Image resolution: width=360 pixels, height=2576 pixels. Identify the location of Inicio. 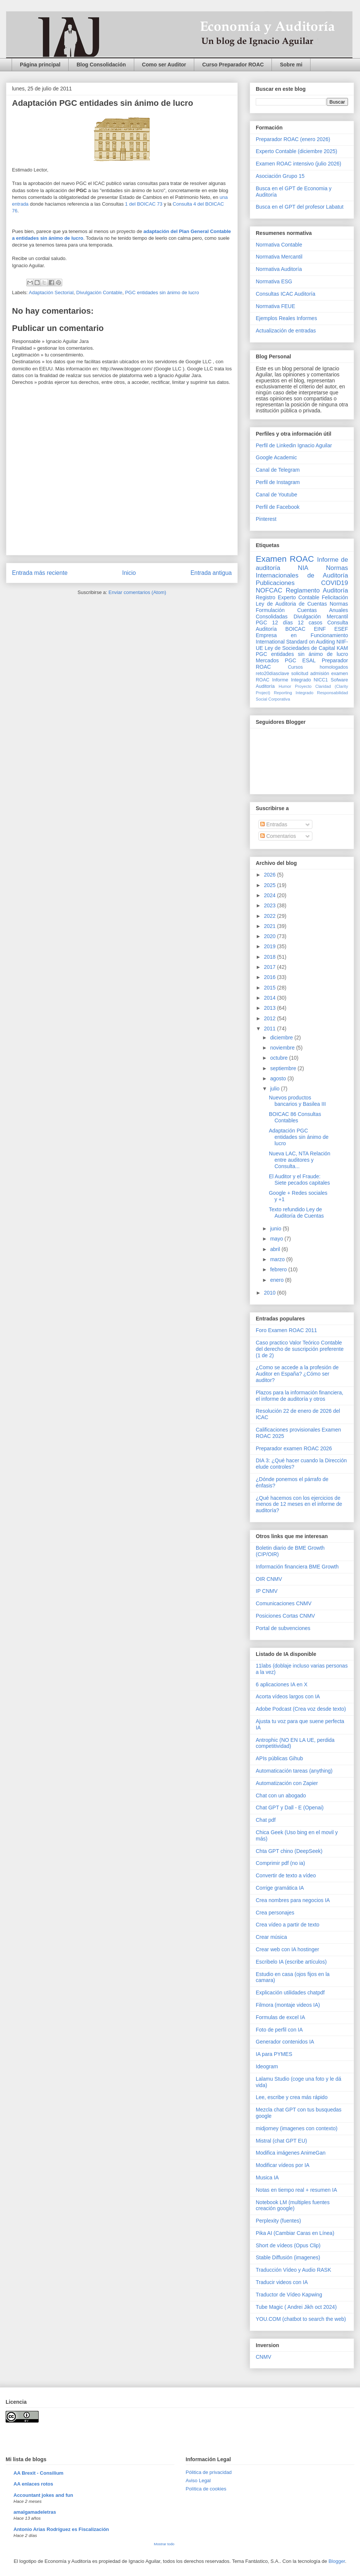
(129, 573).